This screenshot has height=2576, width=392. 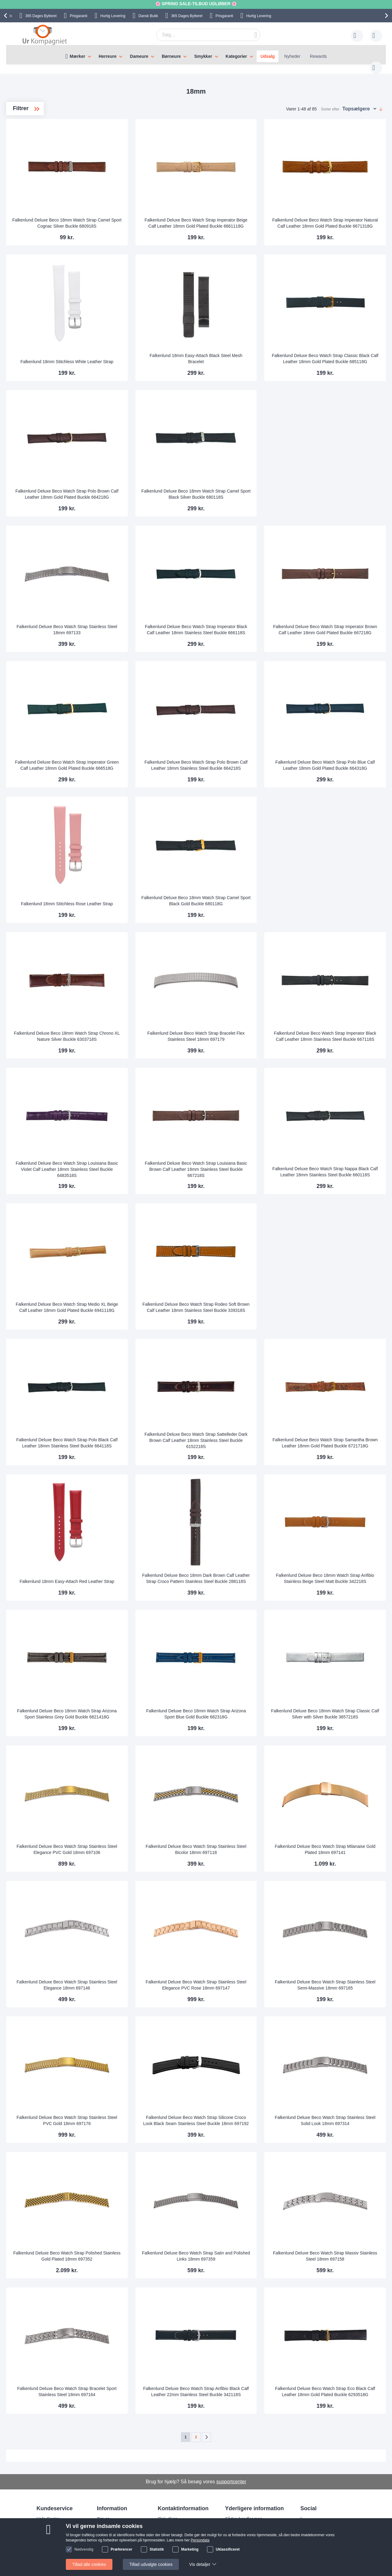 What do you see at coordinates (136, 1840) in the screenshot?
I see `Falkenlund Deluxe Beco Watch Strap Stainless Steel Elegance PVC Gold 18mm 697106` at bounding box center [136, 1840].